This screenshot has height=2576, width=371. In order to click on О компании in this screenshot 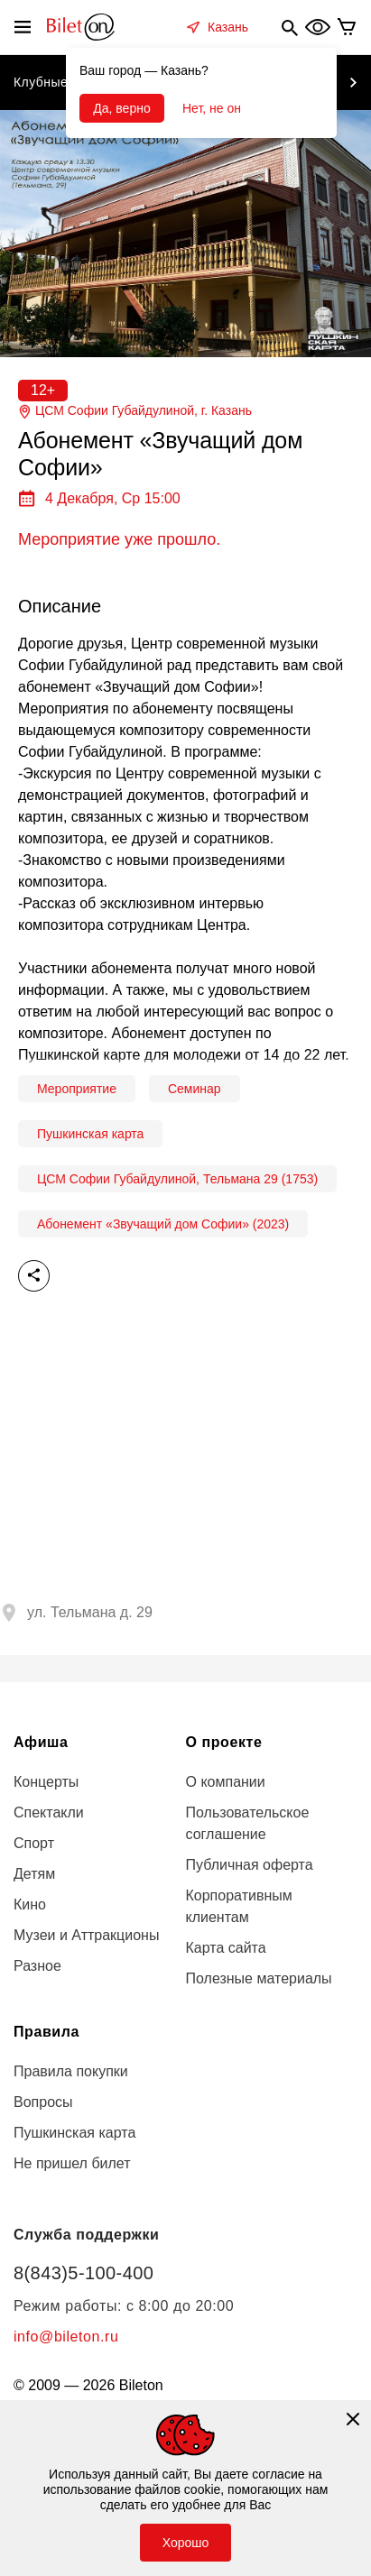, I will do `click(225, 1781)`.